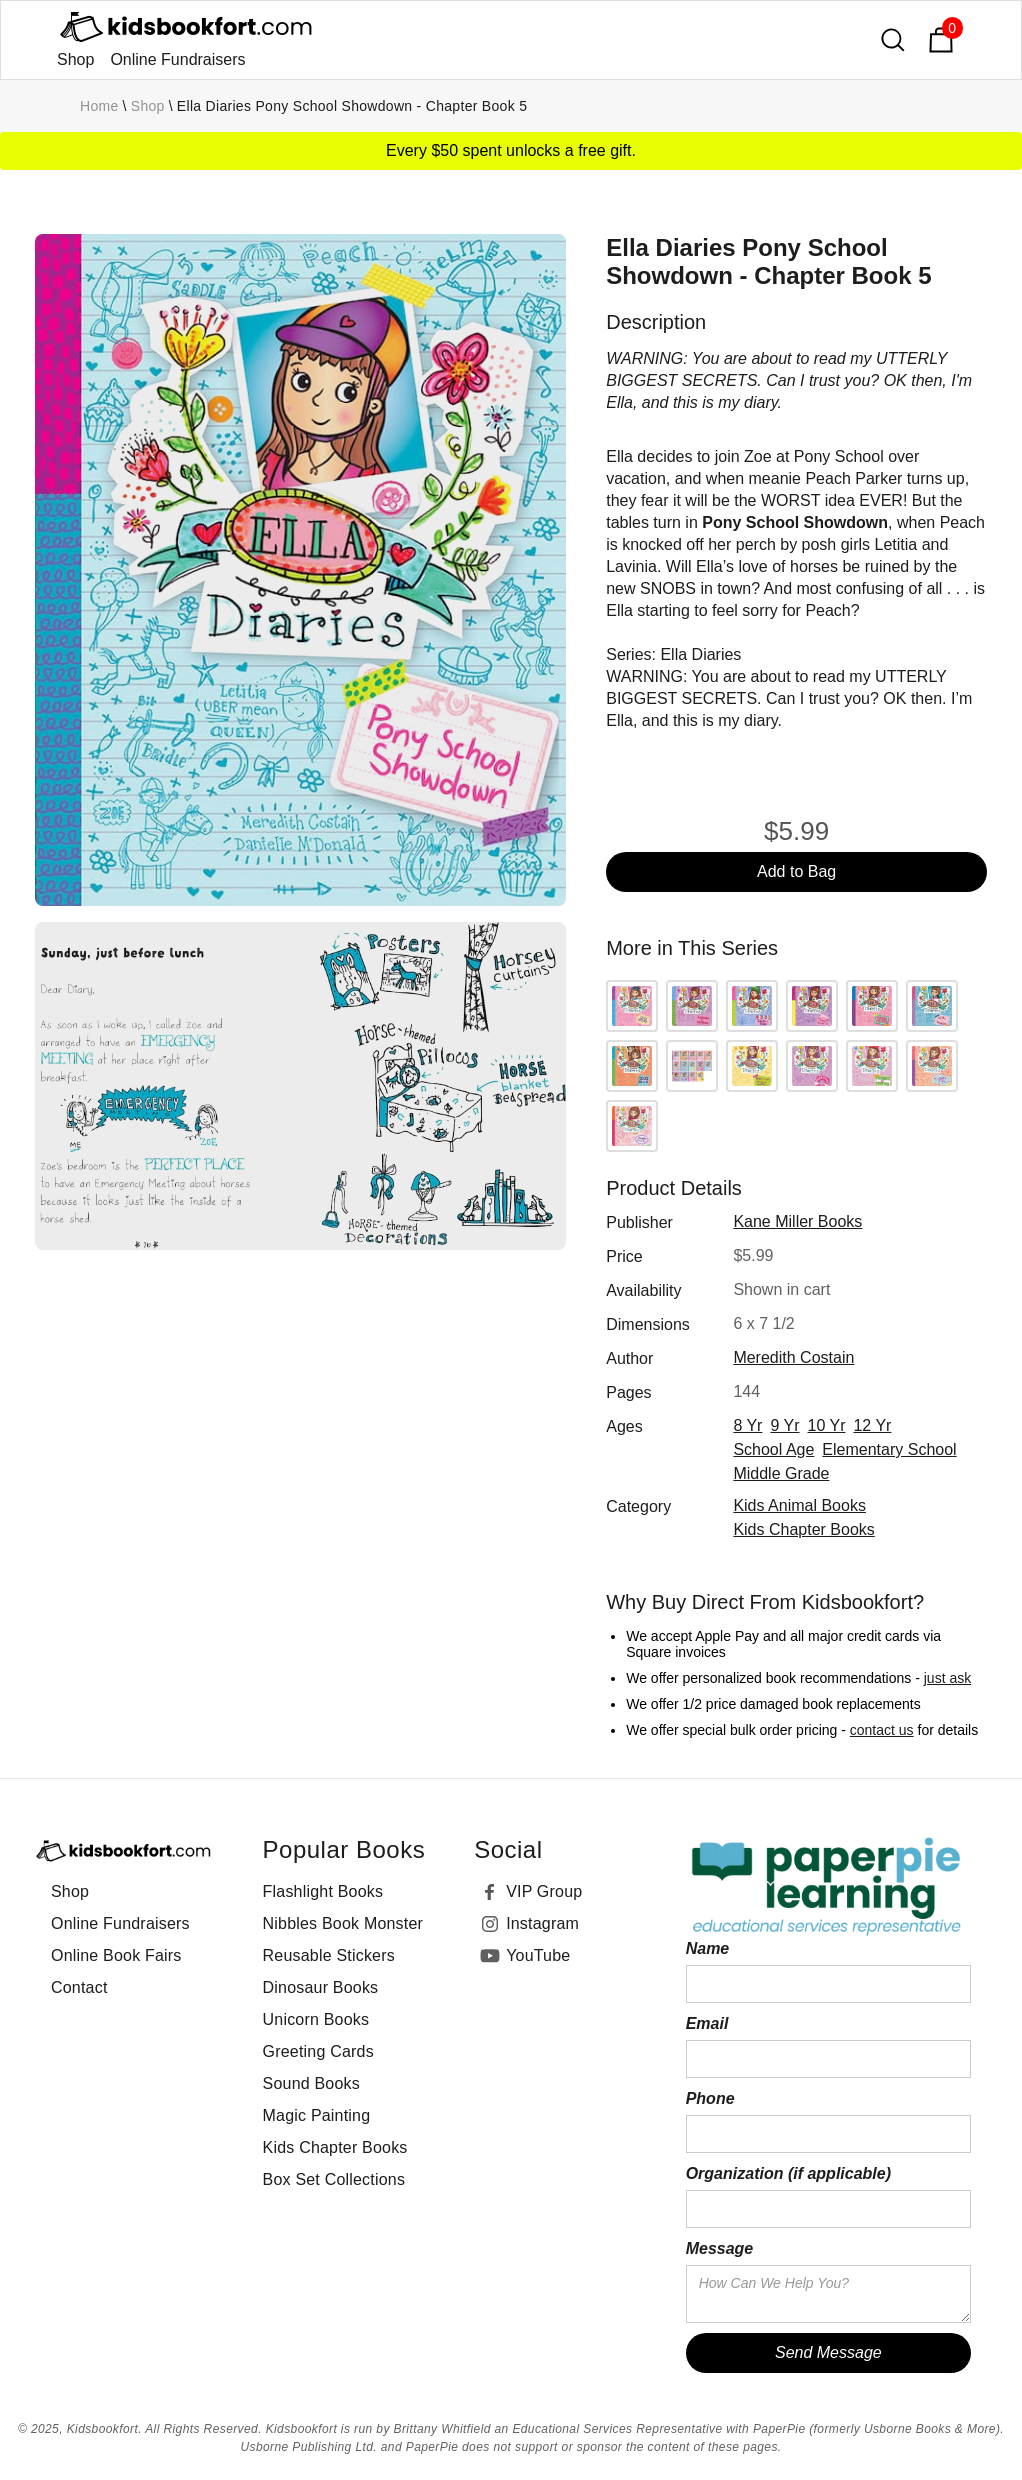 Image resolution: width=1022 pixels, height=2480 pixels. I want to click on Online Book Fairs, so click(116, 1955).